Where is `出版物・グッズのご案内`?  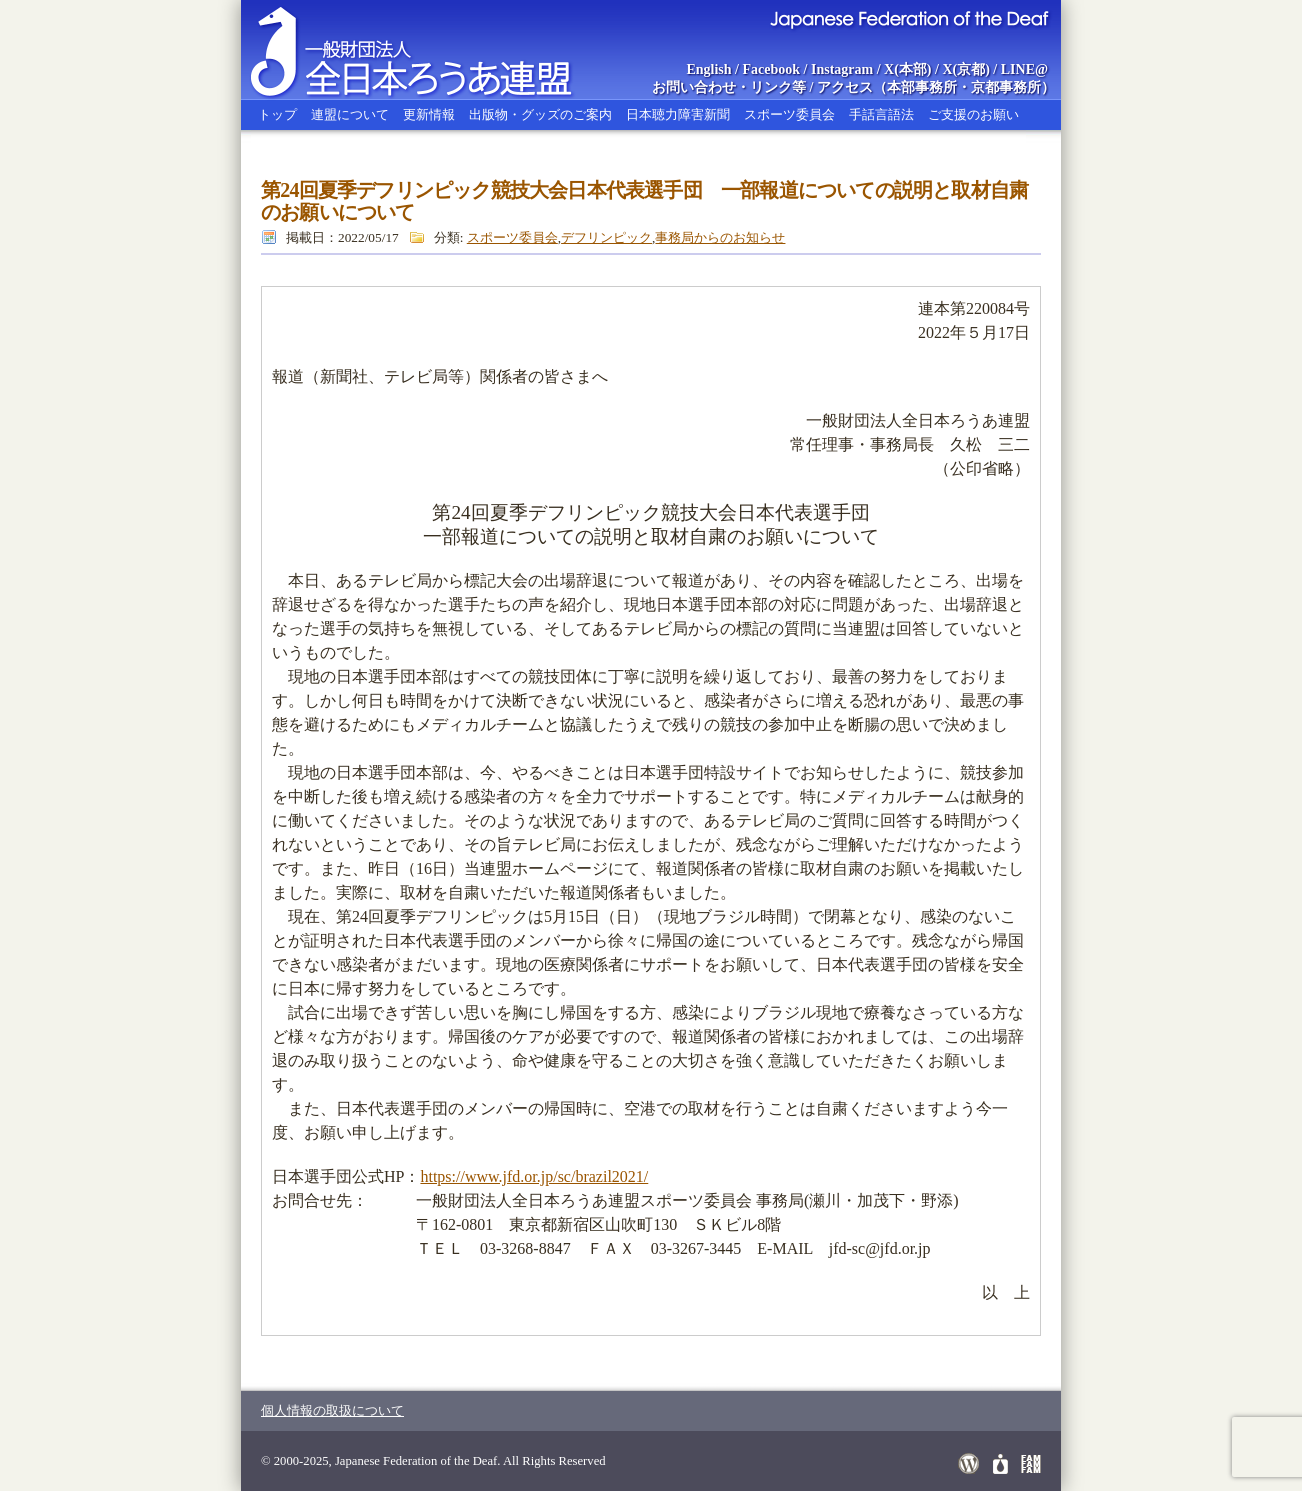
出版物・グッズのご案内 is located at coordinates (540, 114).